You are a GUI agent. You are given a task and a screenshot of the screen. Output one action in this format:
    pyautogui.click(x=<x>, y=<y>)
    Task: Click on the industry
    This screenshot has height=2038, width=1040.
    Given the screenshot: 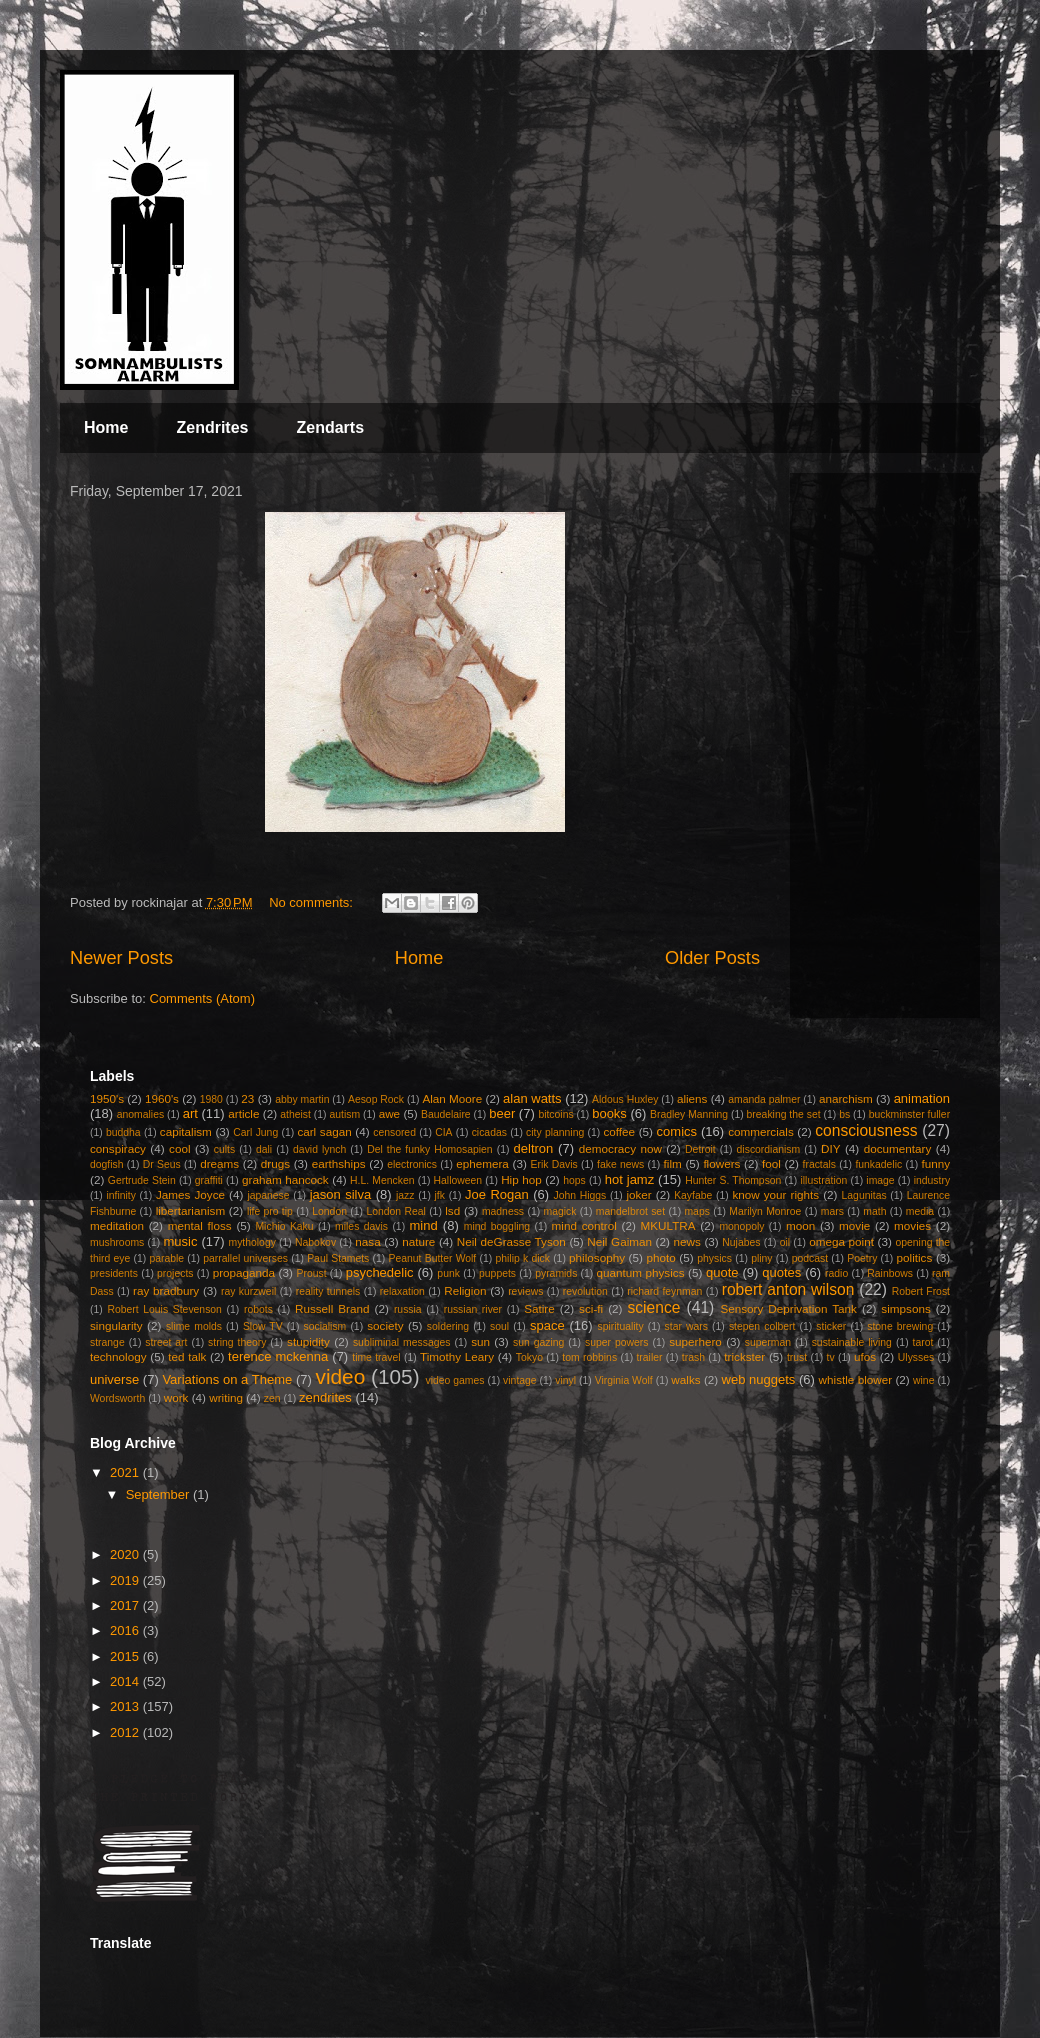 What is the action you would take?
    pyautogui.click(x=932, y=1180)
    